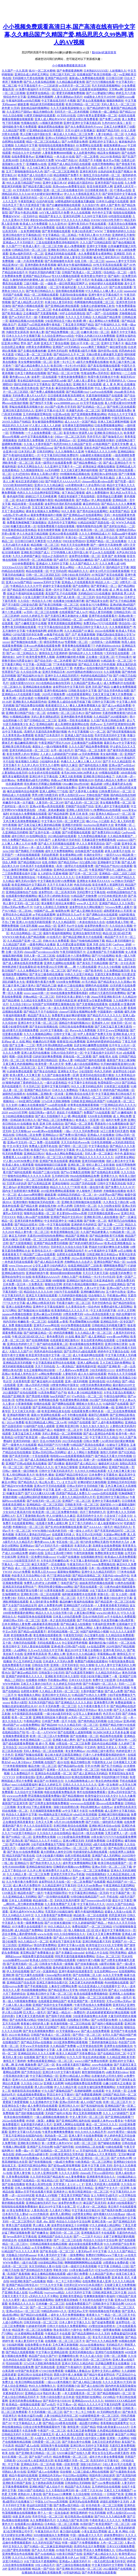  What do you see at coordinates (56, 1168) in the screenshot?
I see `巨胸的教师护士在线观看完整版` at bounding box center [56, 1168].